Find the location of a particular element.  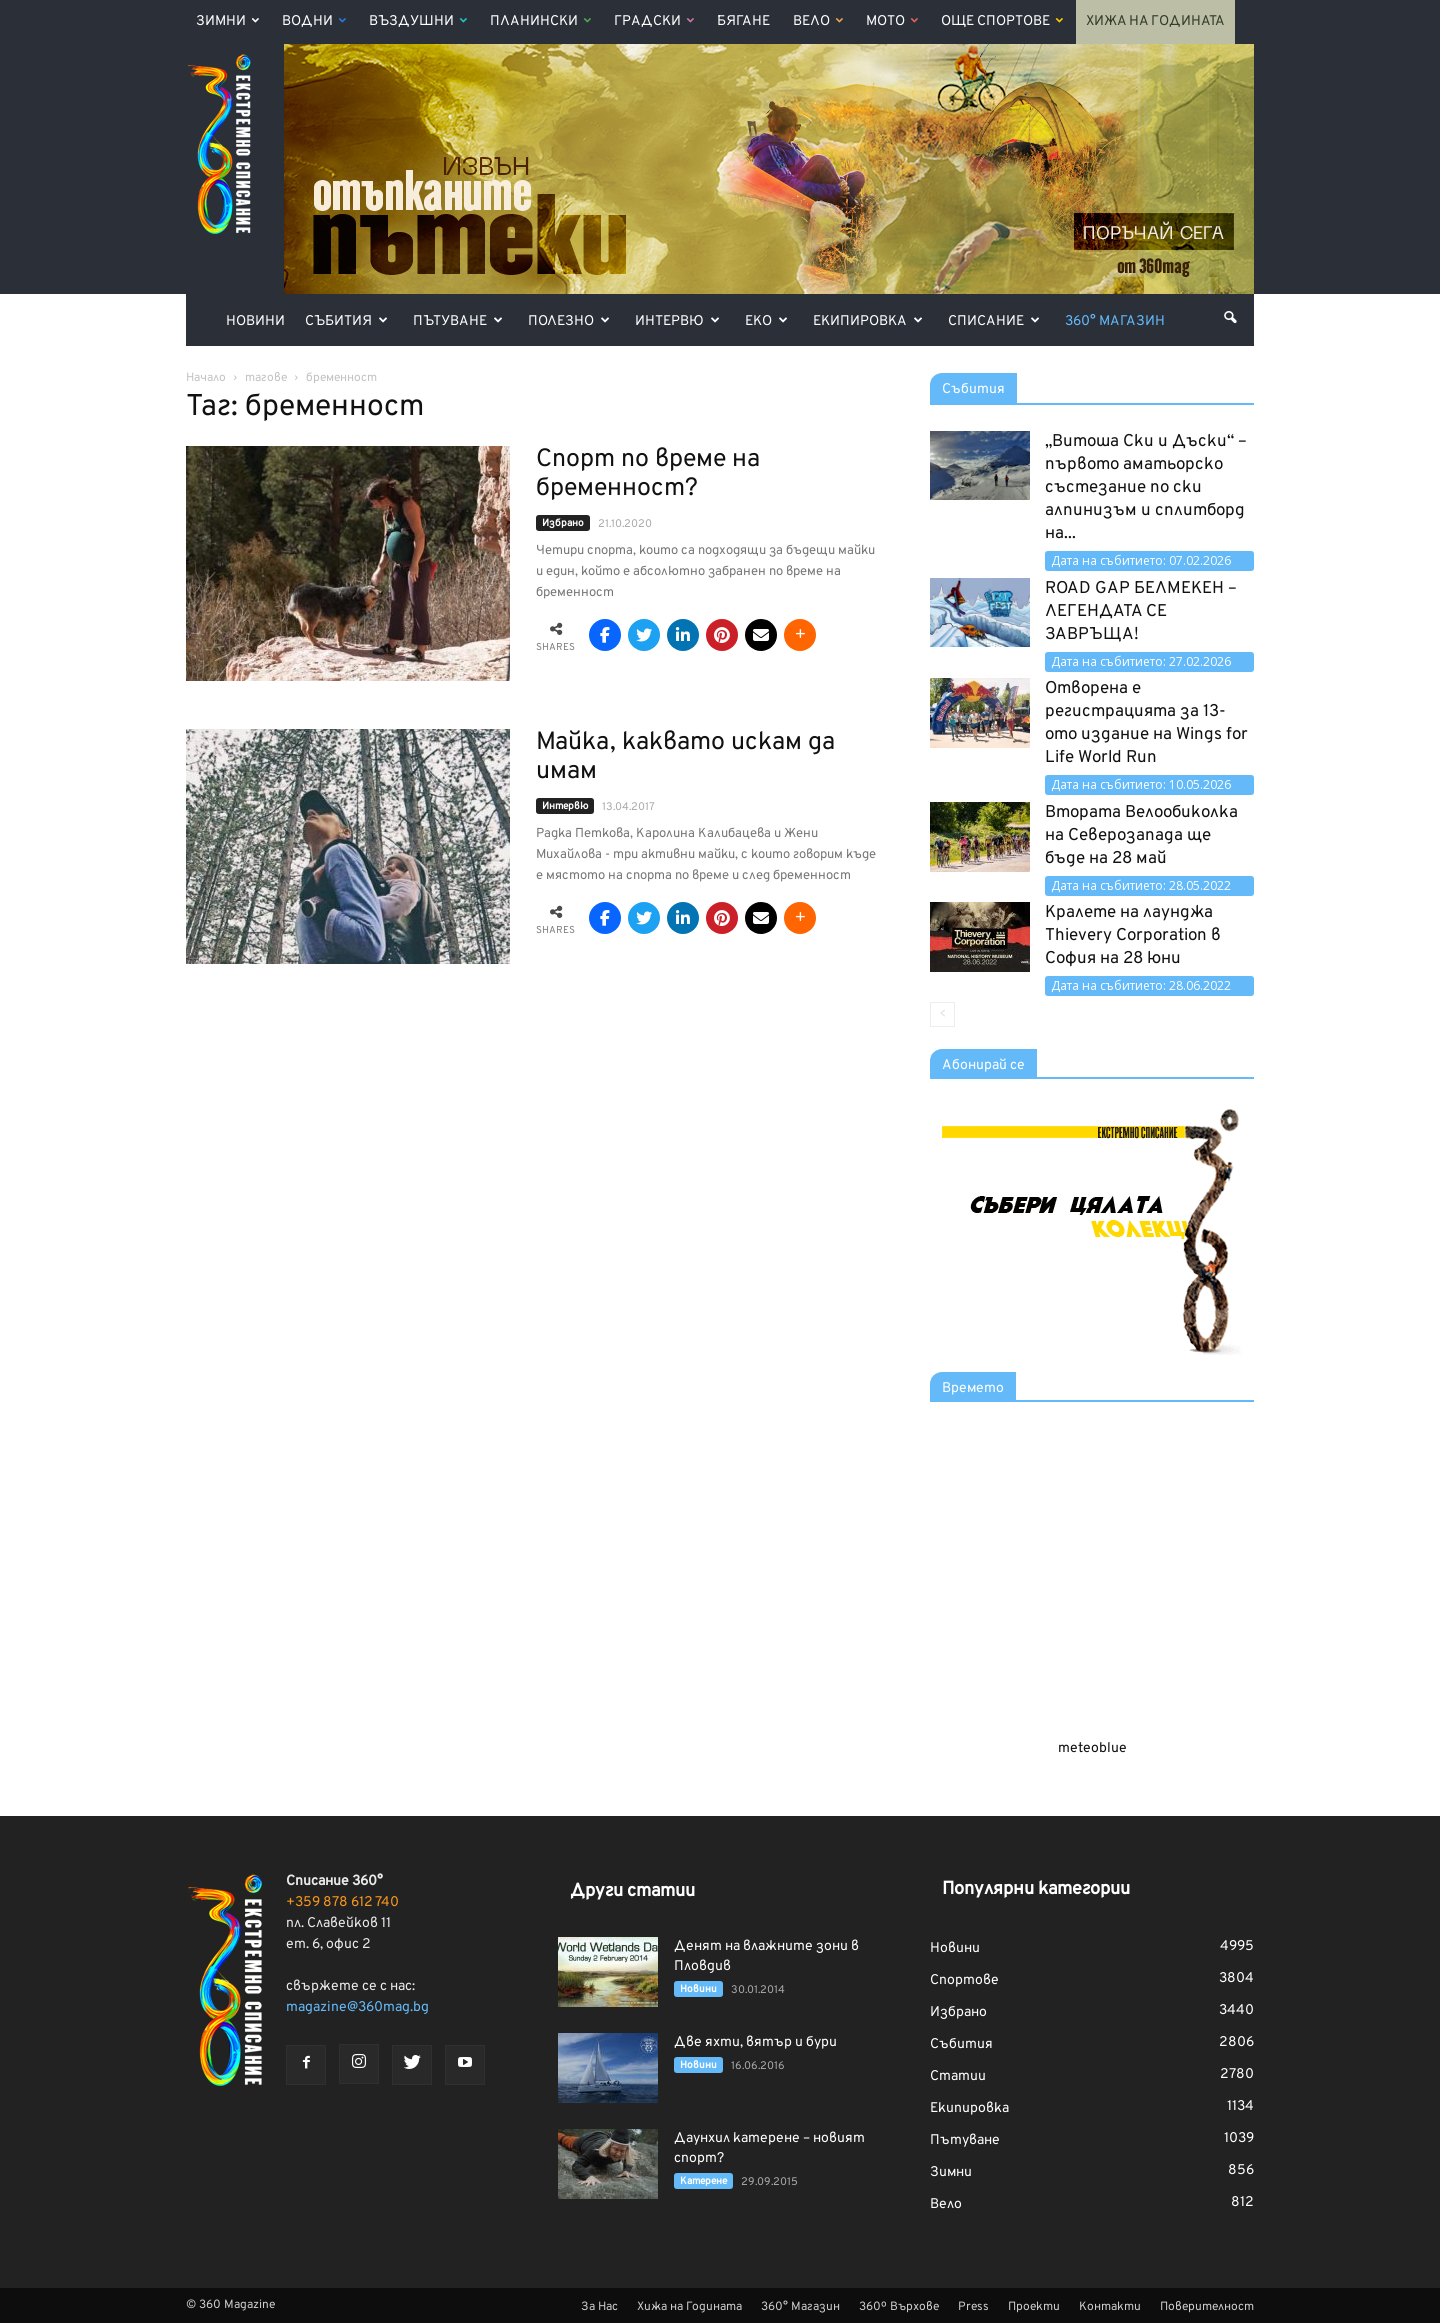

Спортове is located at coordinates (964, 1980).